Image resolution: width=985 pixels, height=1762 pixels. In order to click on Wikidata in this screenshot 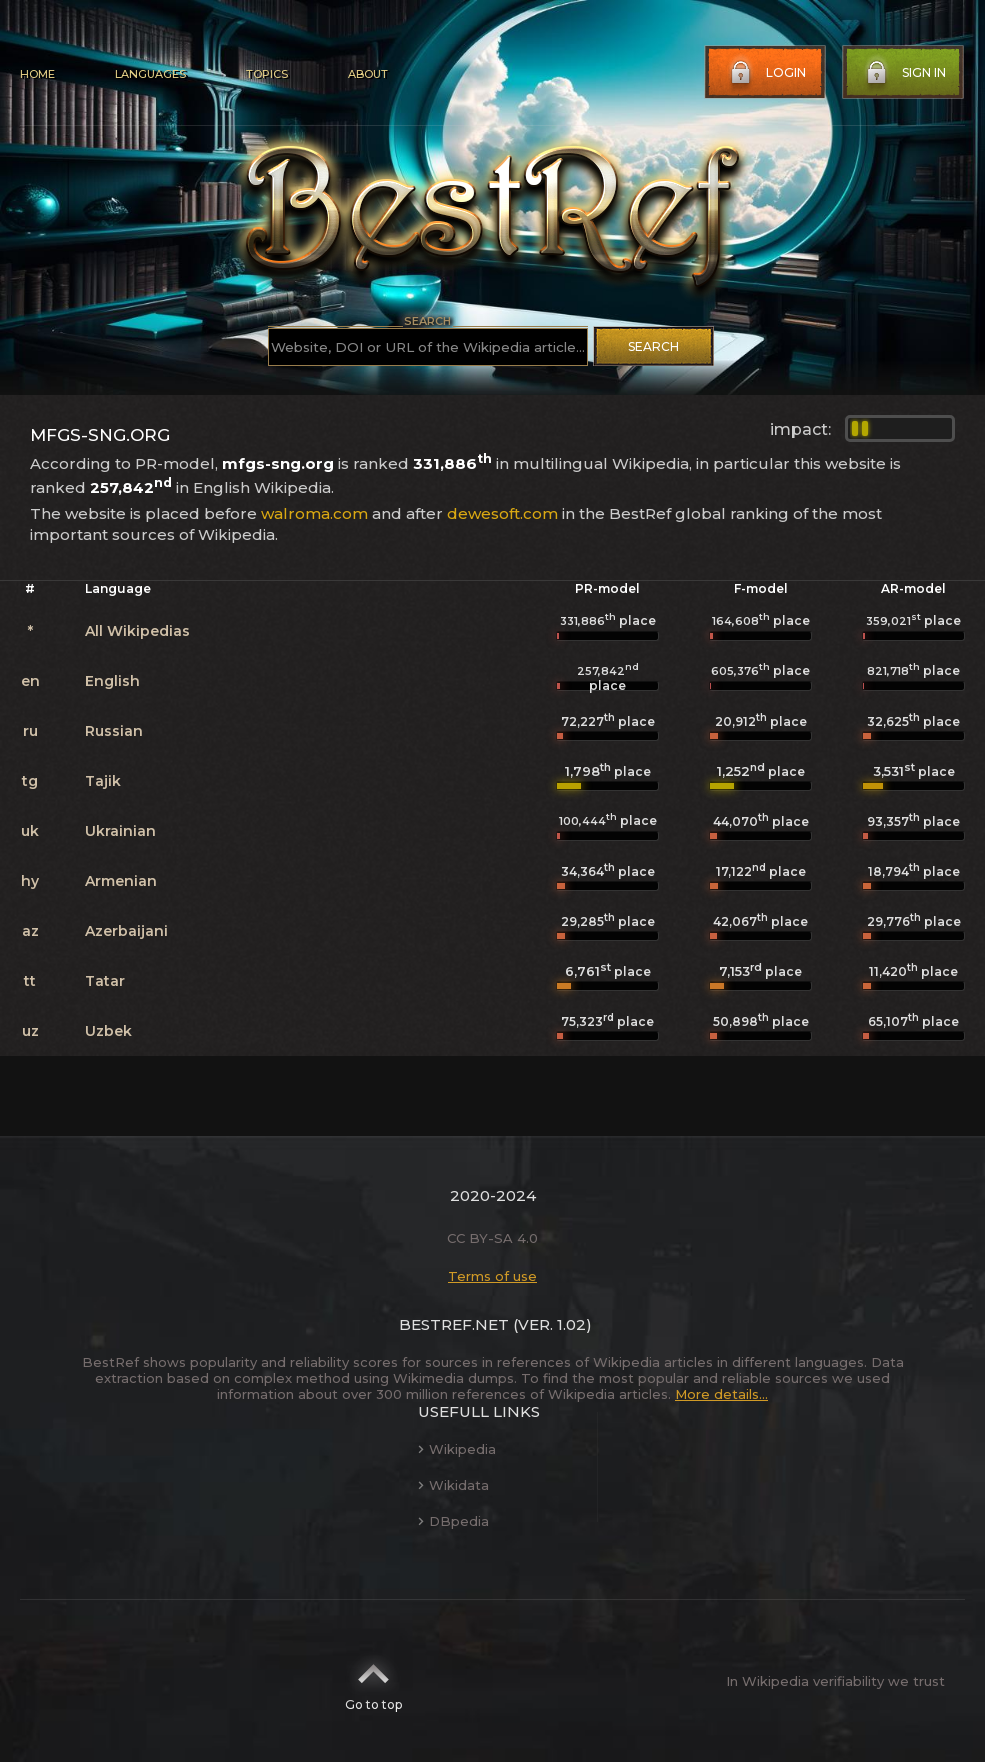, I will do `click(453, 1485)`.